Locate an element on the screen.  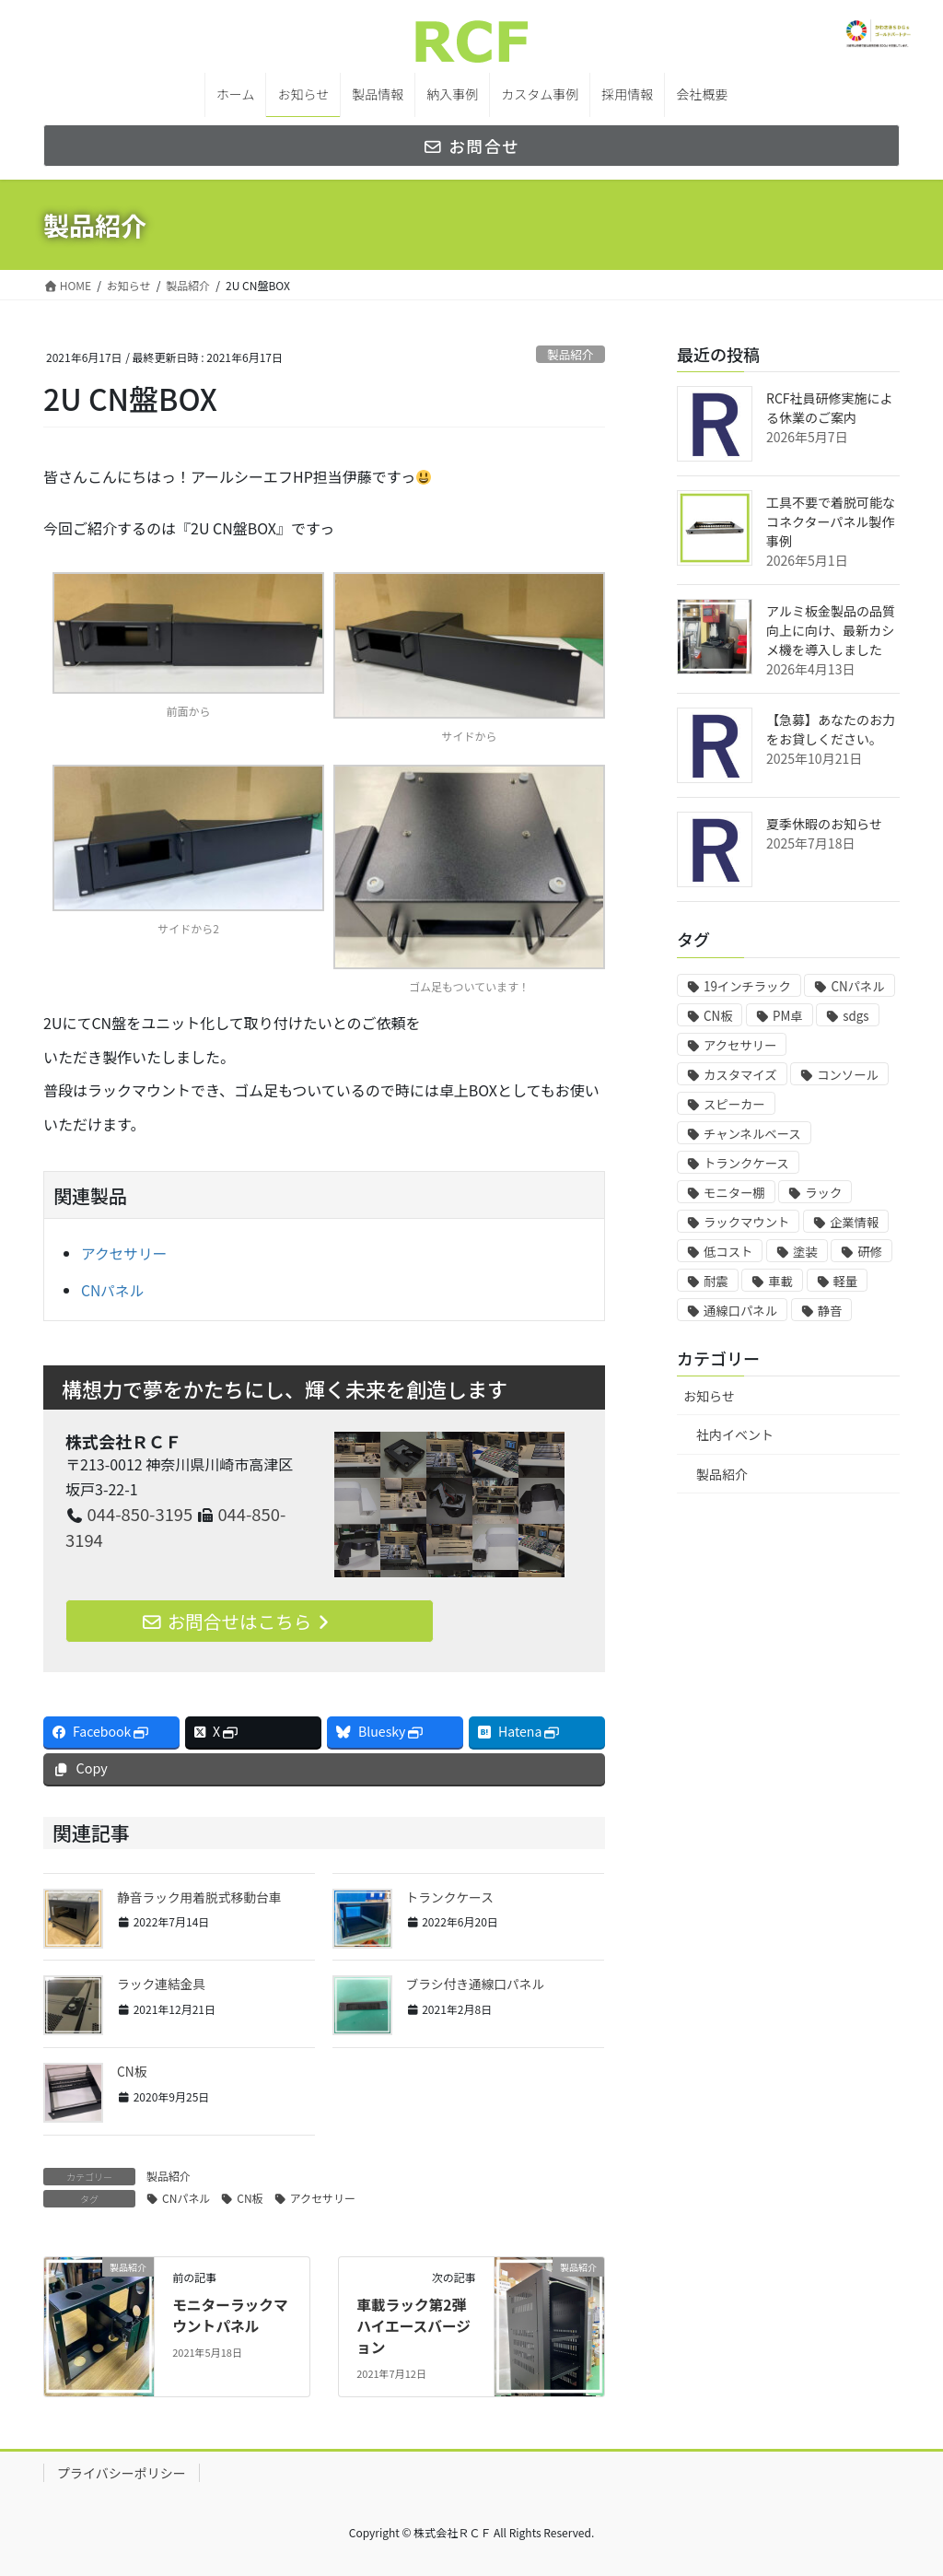
お問合せはこちら is located at coordinates (240, 1620).